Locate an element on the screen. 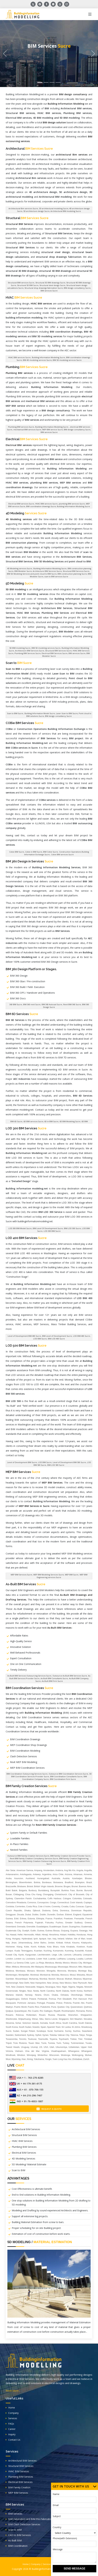  US is located at coordinates (40, 2047).